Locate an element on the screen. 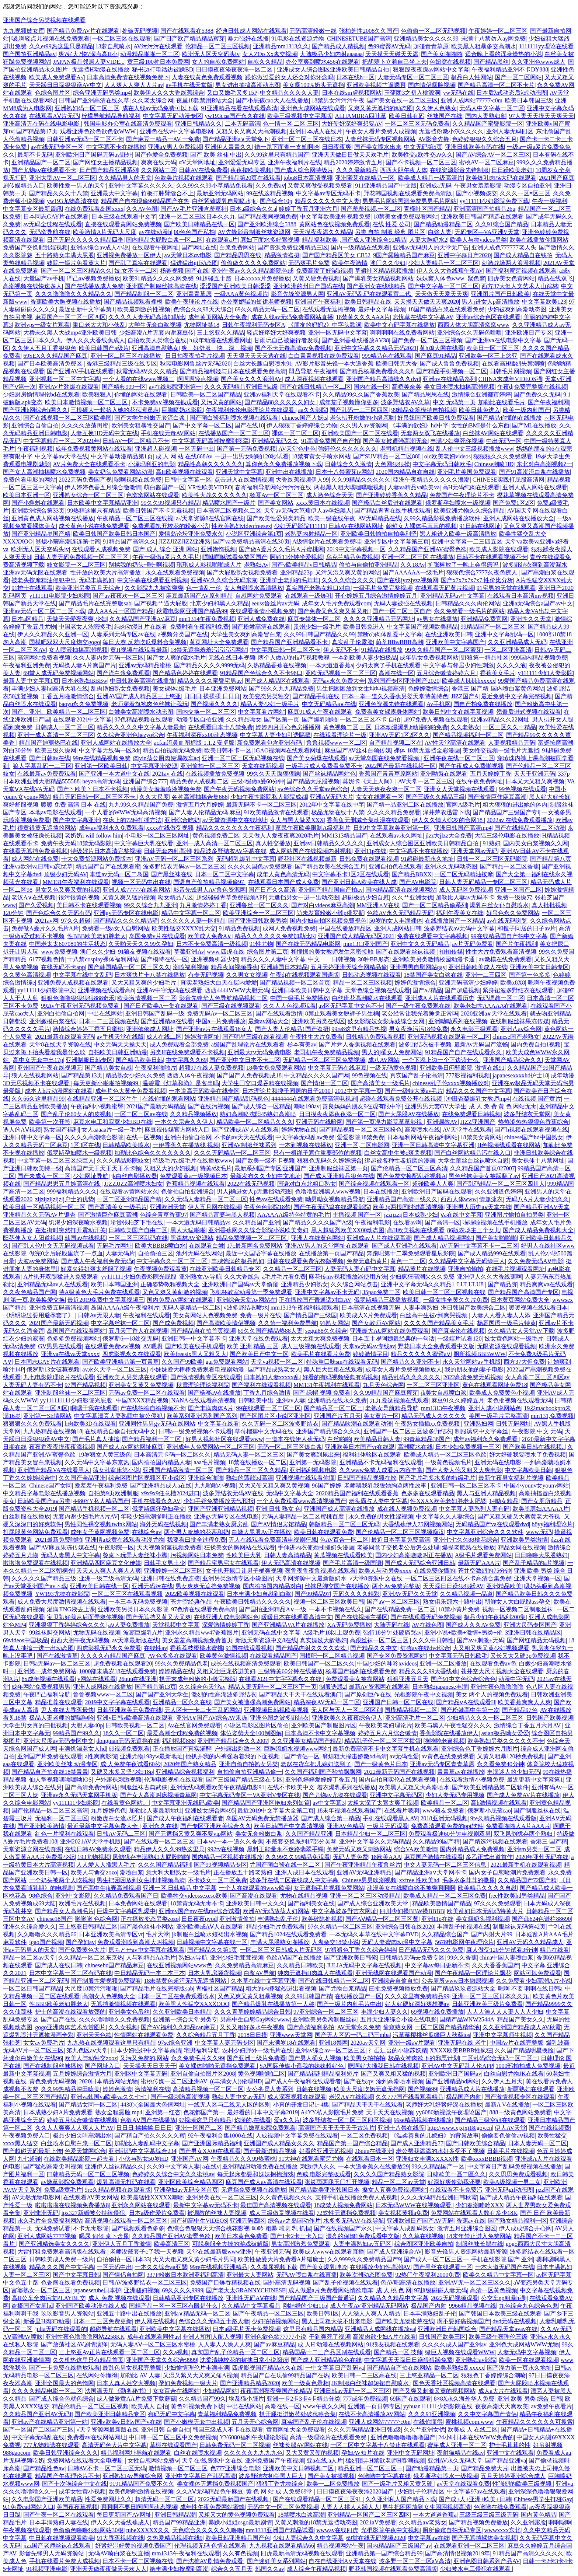  高清一级理论片在线观看免费 is located at coordinates (329, 2437).